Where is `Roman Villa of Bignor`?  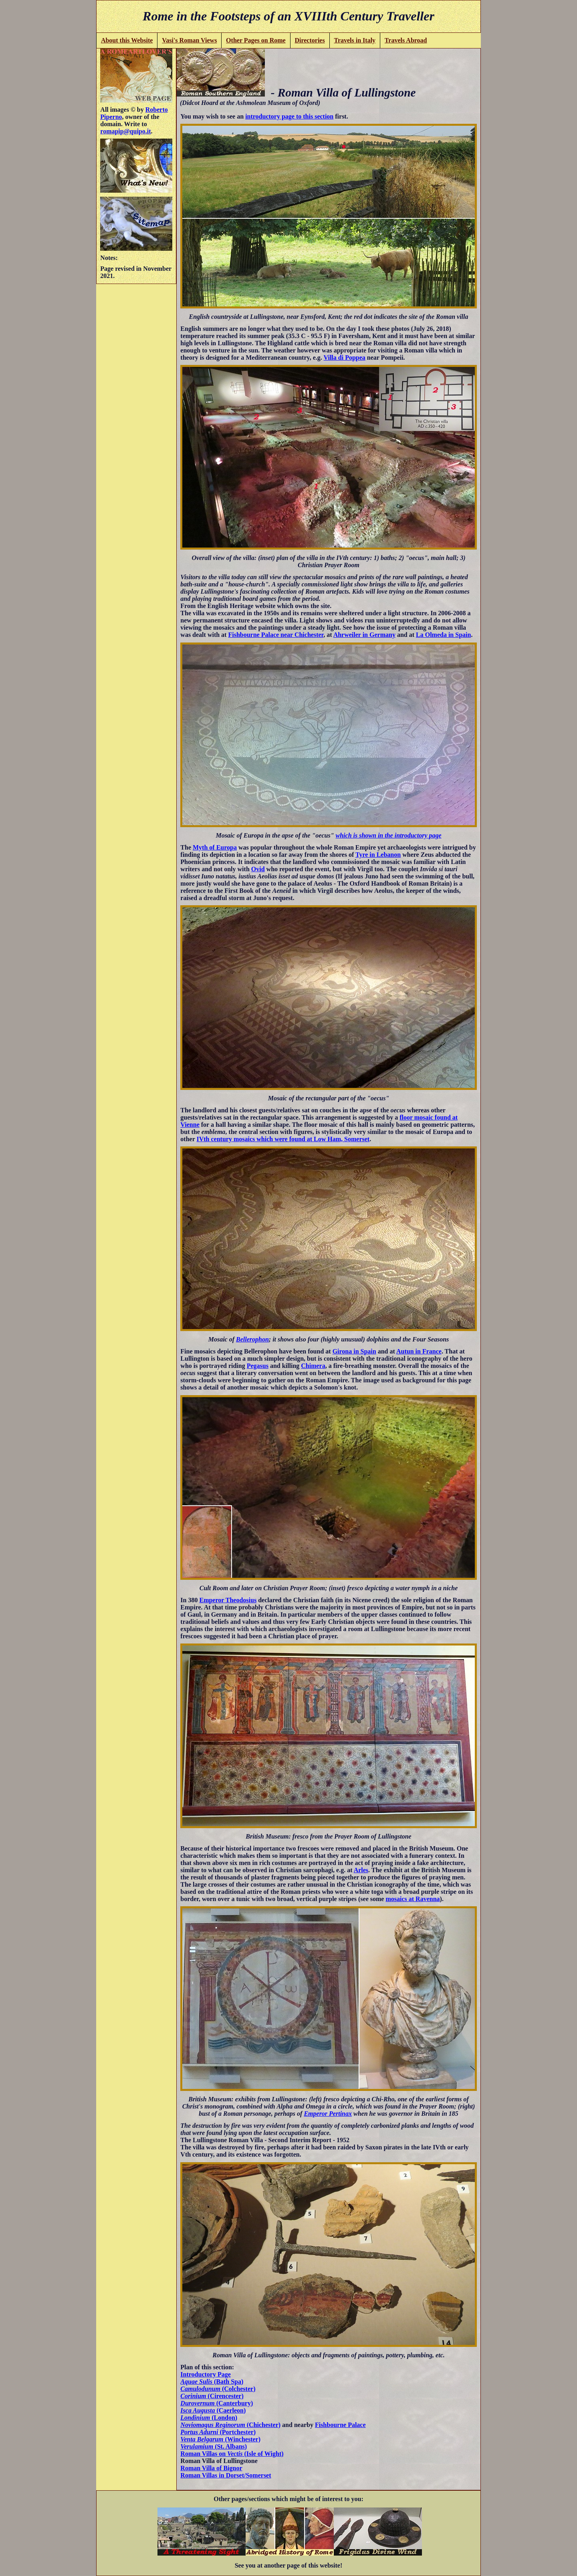 Roman Villa of Bignor is located at coordinates (211, 2468).